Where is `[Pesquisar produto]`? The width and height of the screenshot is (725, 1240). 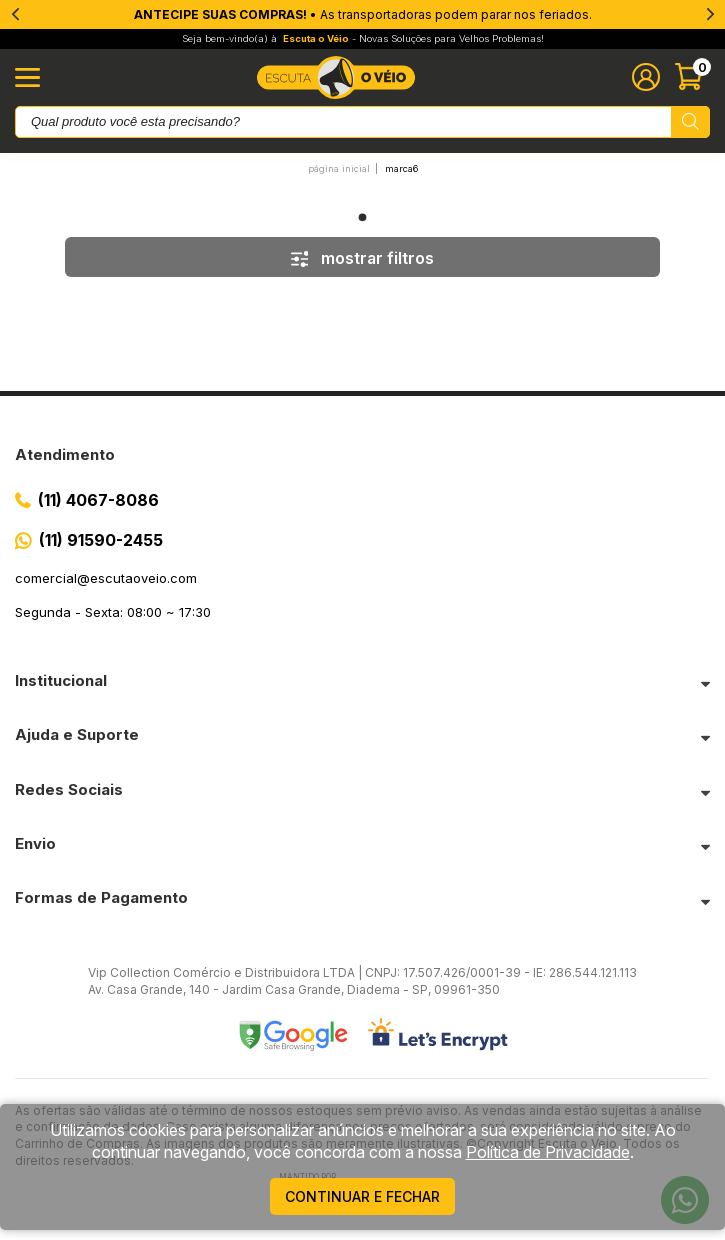
[Pesquisar produto] is located at coordinates (690, 122).